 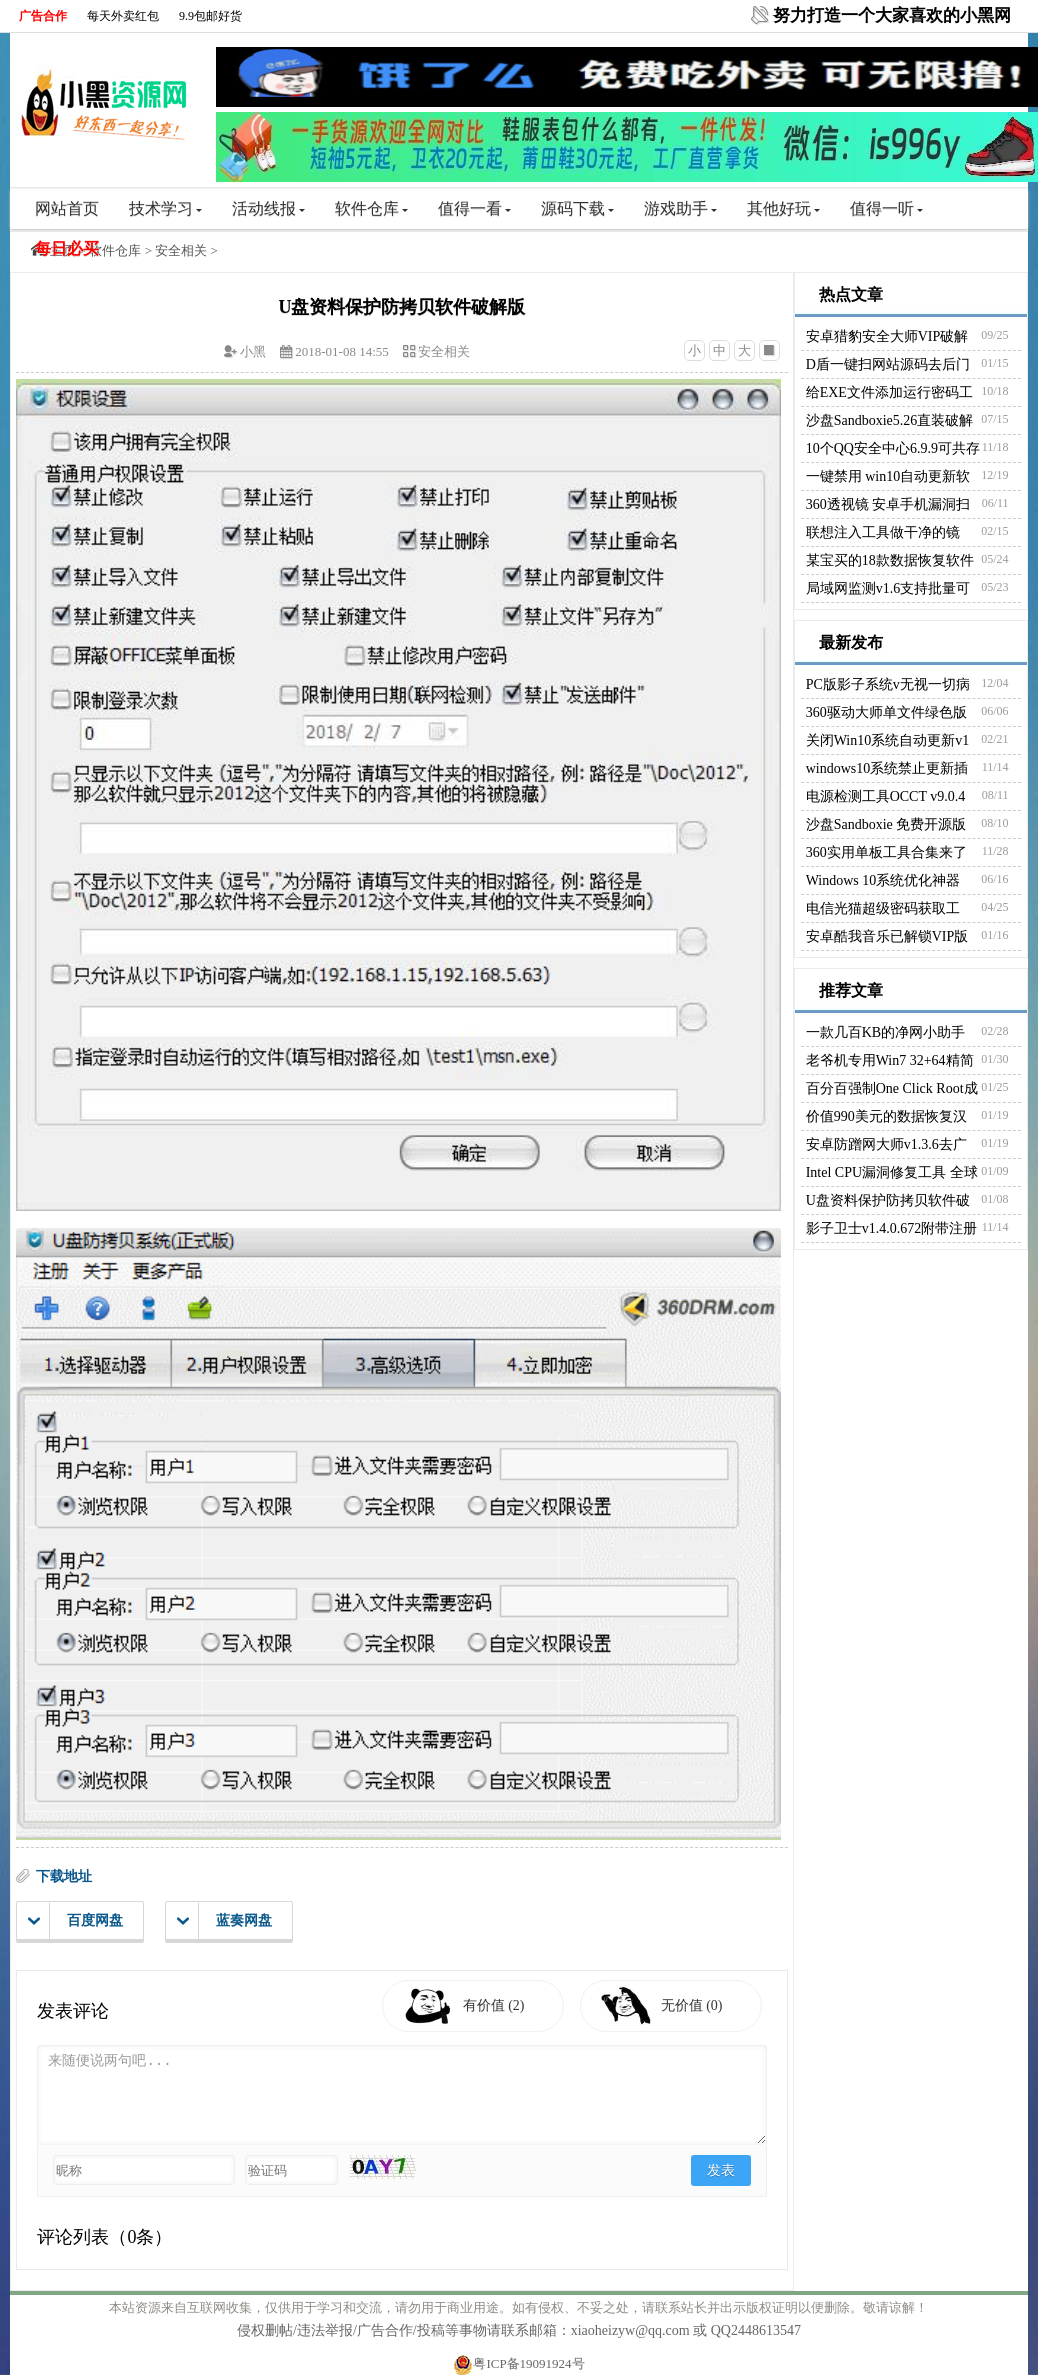 What do you see at coordinates (888, 476) in the screenshot?
I see `一键禁用 win10自动更新软` at bounding box center [888, 476].